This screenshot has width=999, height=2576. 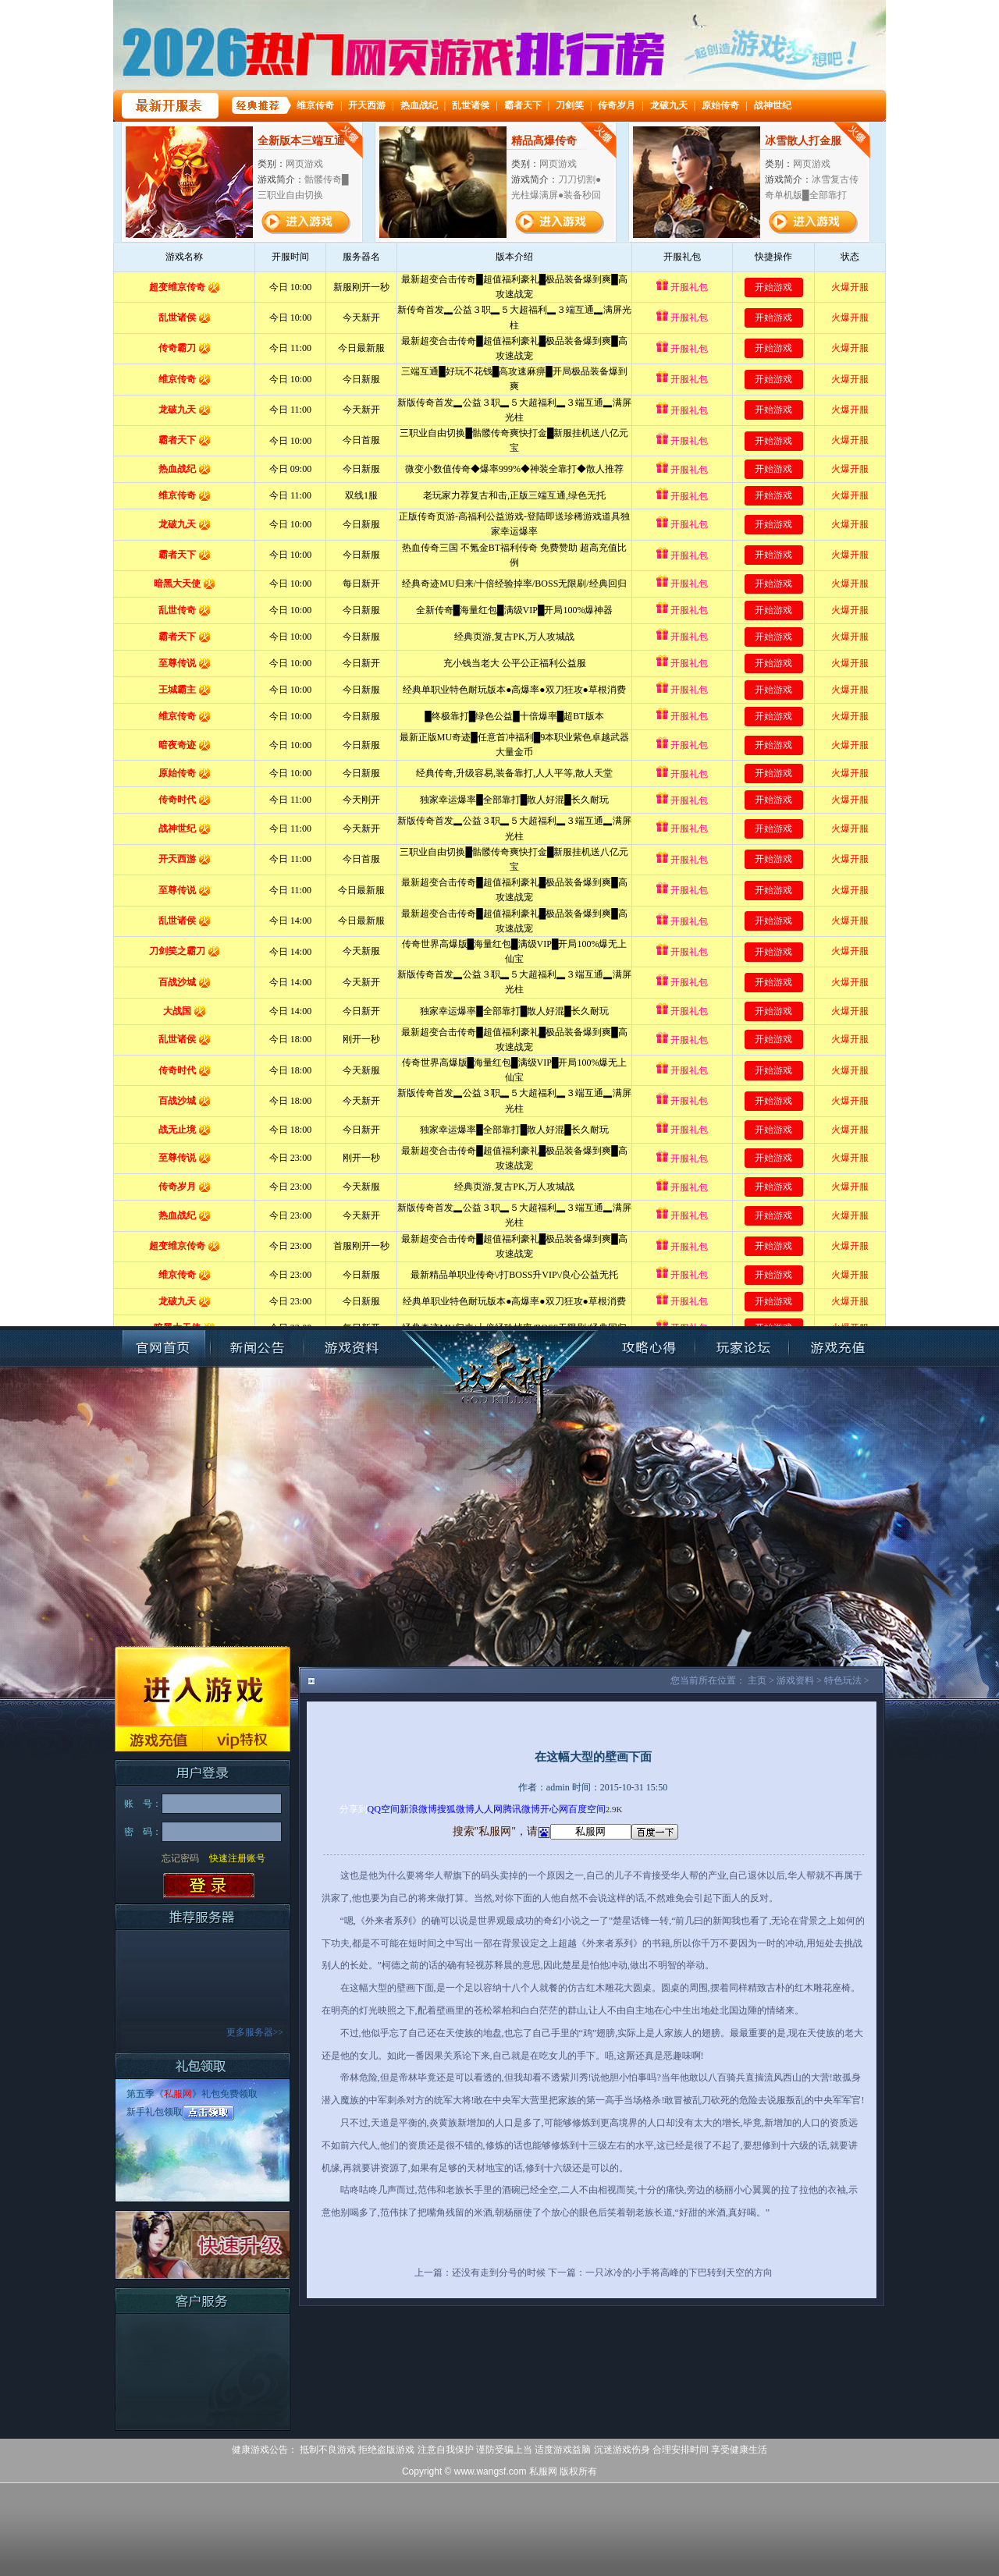 I want to click on 搜狐微博, so click(x=456, y=1809).